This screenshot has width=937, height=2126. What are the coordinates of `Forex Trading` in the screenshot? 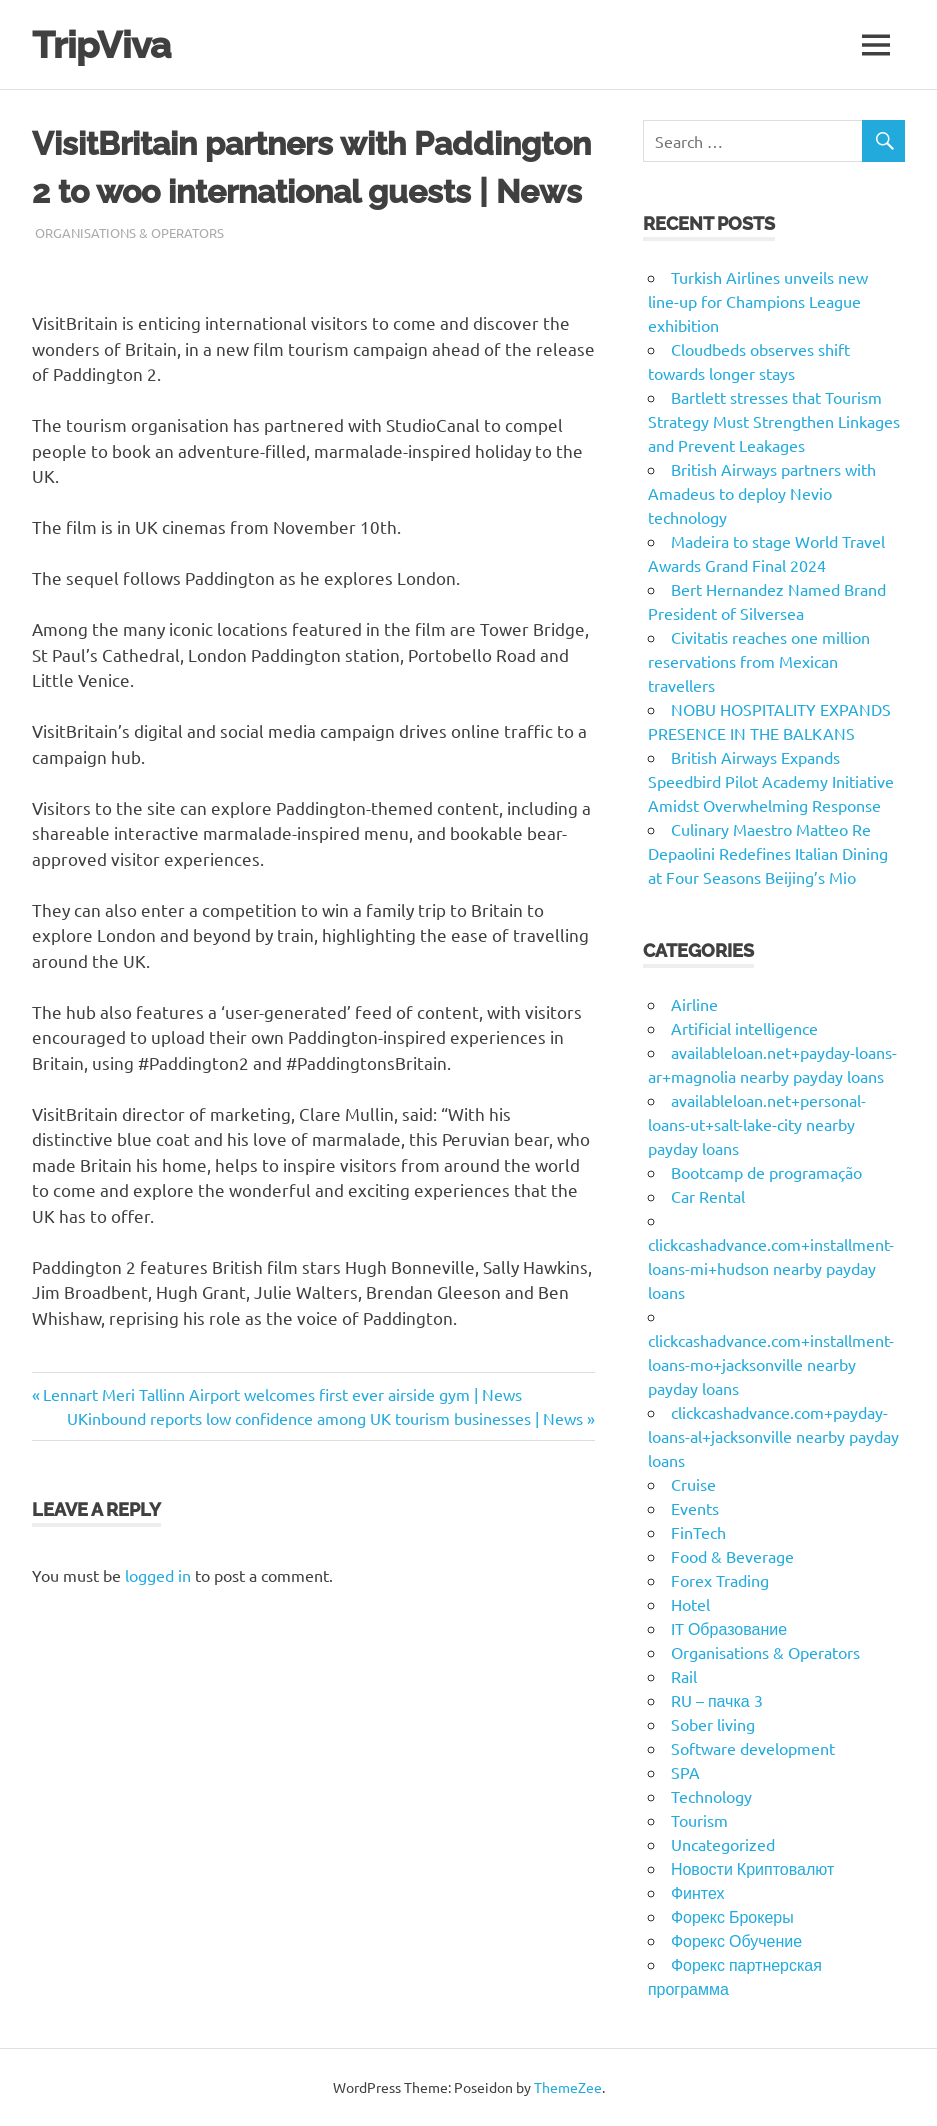 It's located at (720, 1580).